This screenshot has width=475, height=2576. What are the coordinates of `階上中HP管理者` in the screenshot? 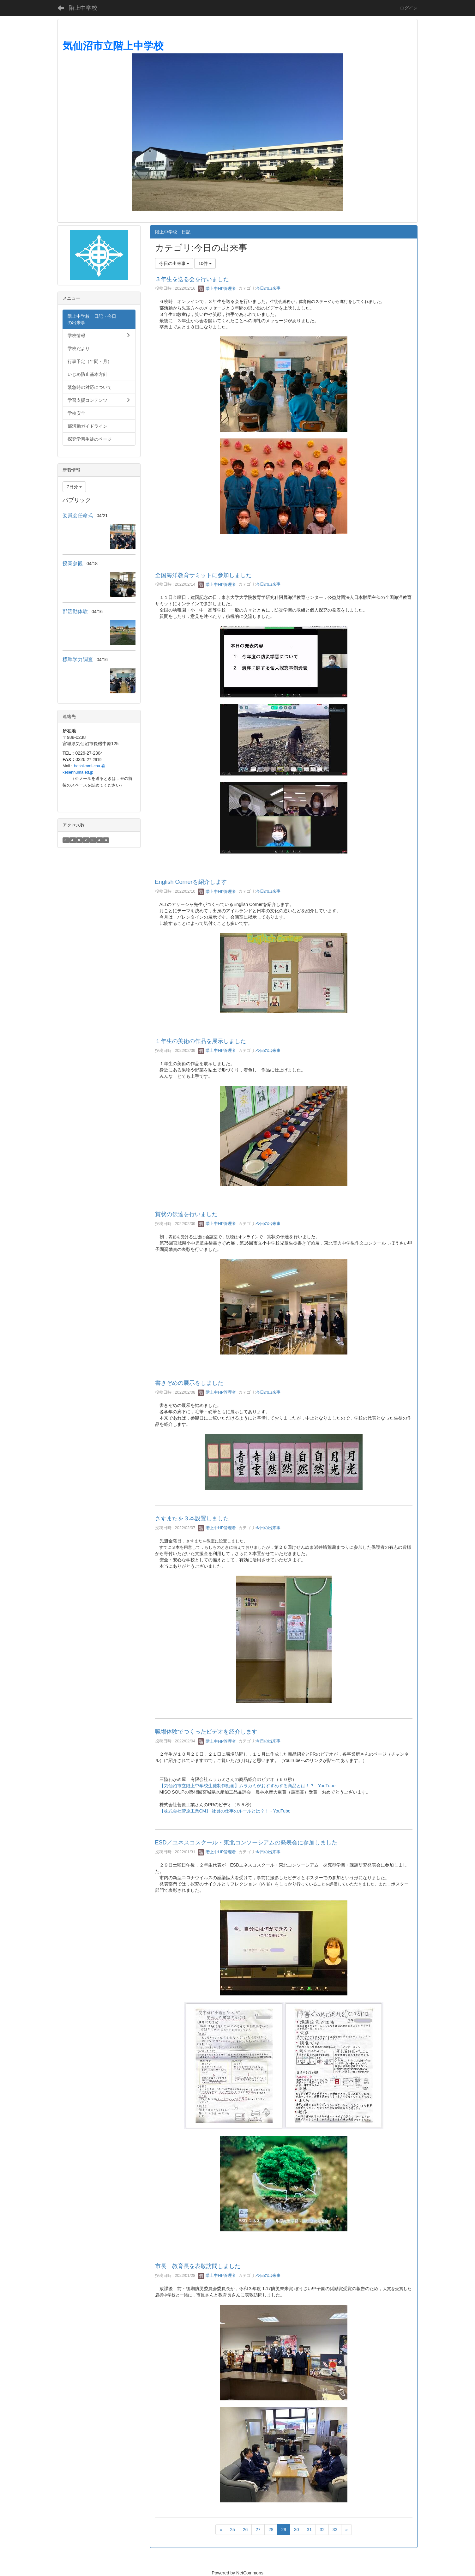 It's located at (217, 288).